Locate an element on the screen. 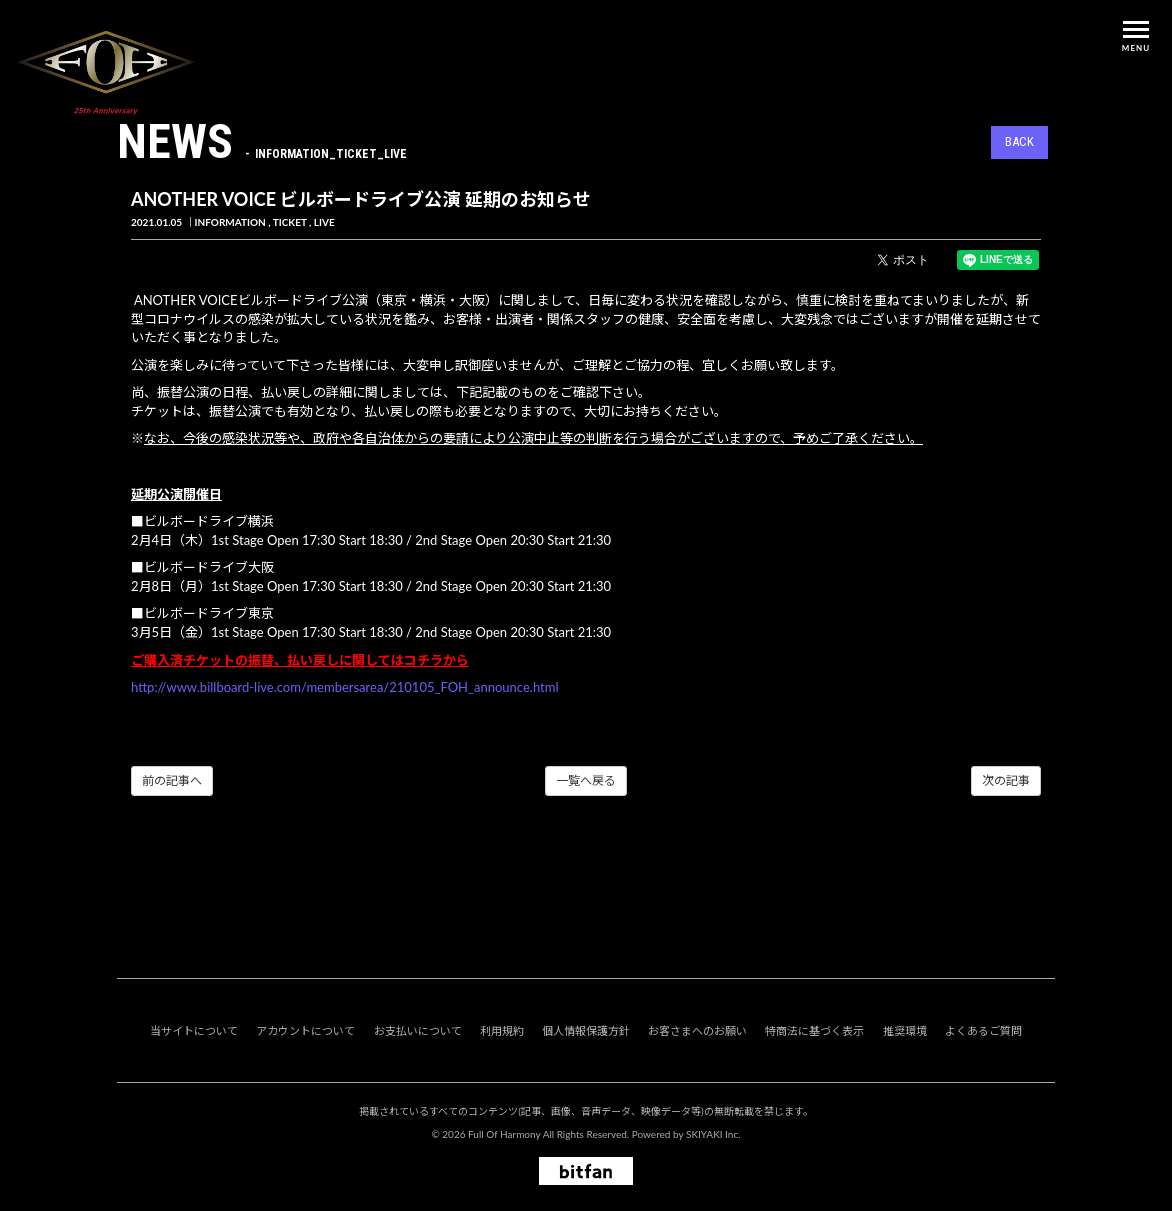  当サイトについて is located at coordinates (194, 1030).